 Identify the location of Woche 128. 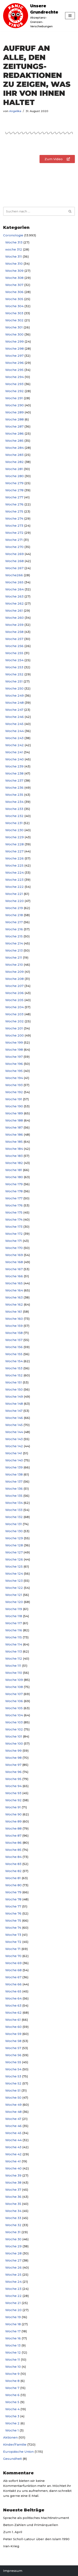
(14, 1545).